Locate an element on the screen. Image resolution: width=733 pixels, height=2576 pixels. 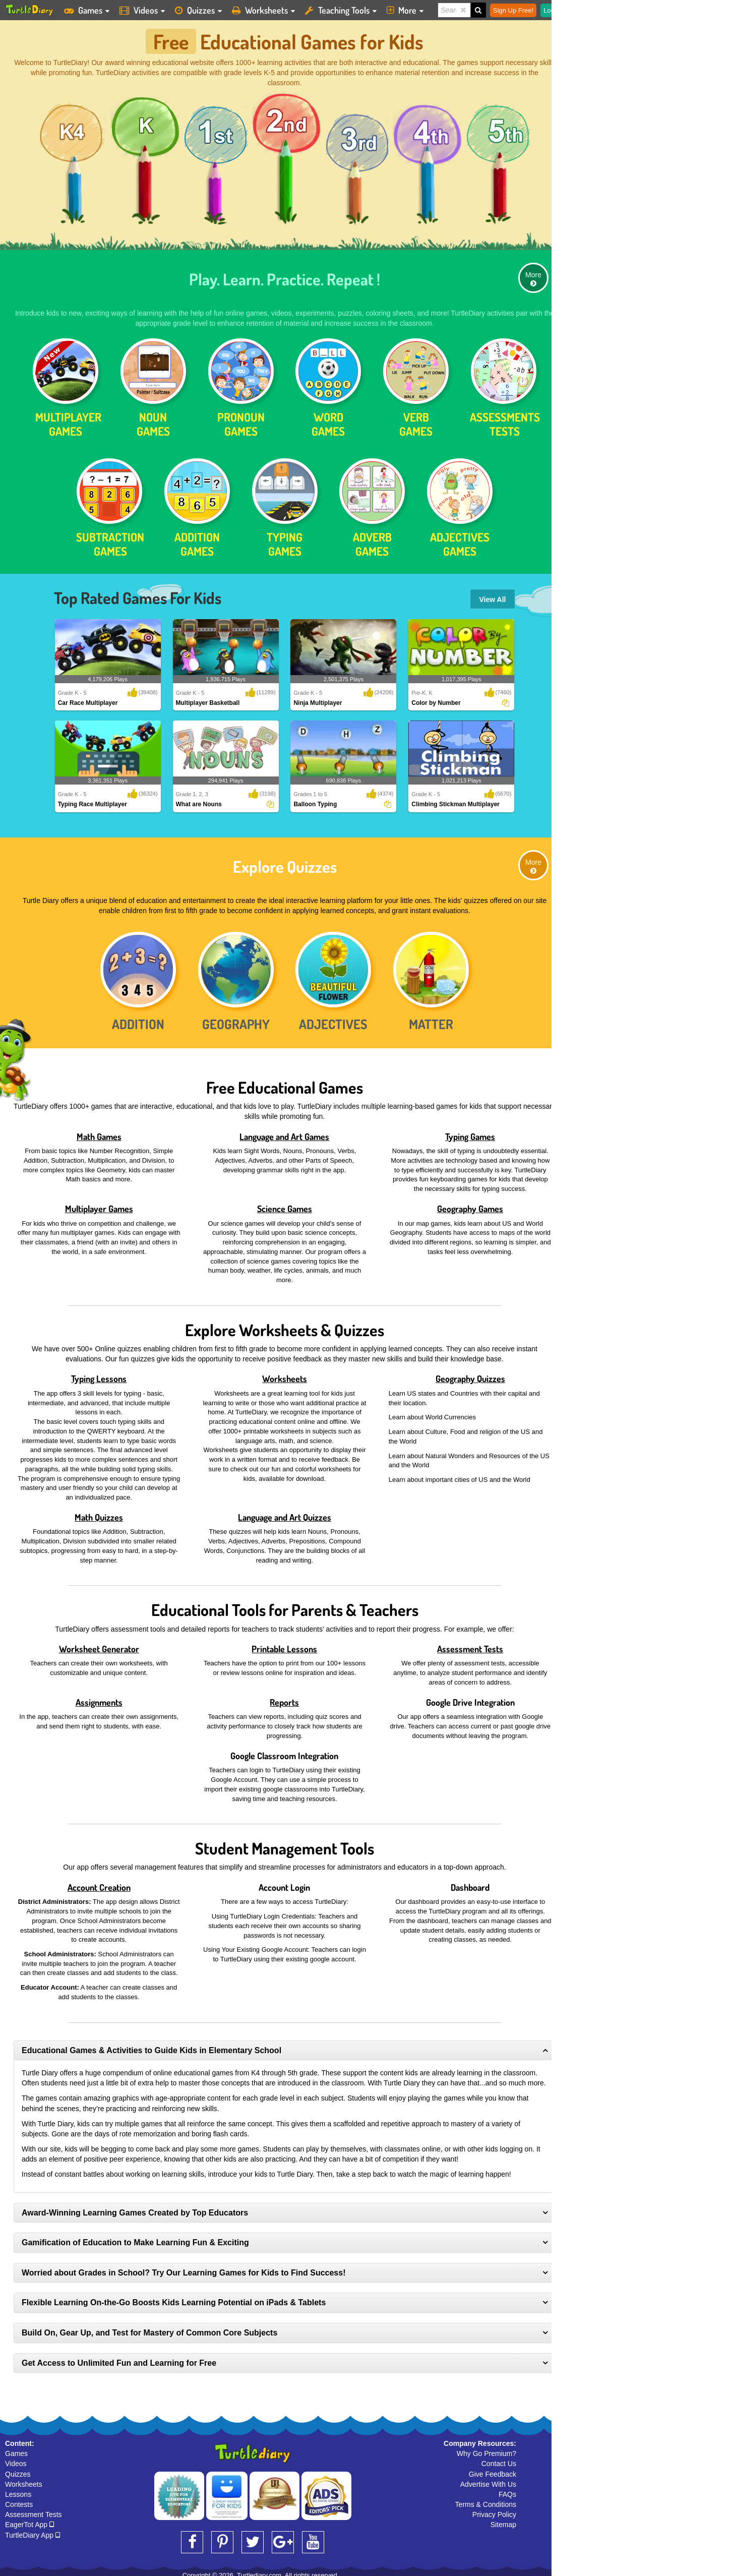
Worksheets is located at coordinates (284, 1374).